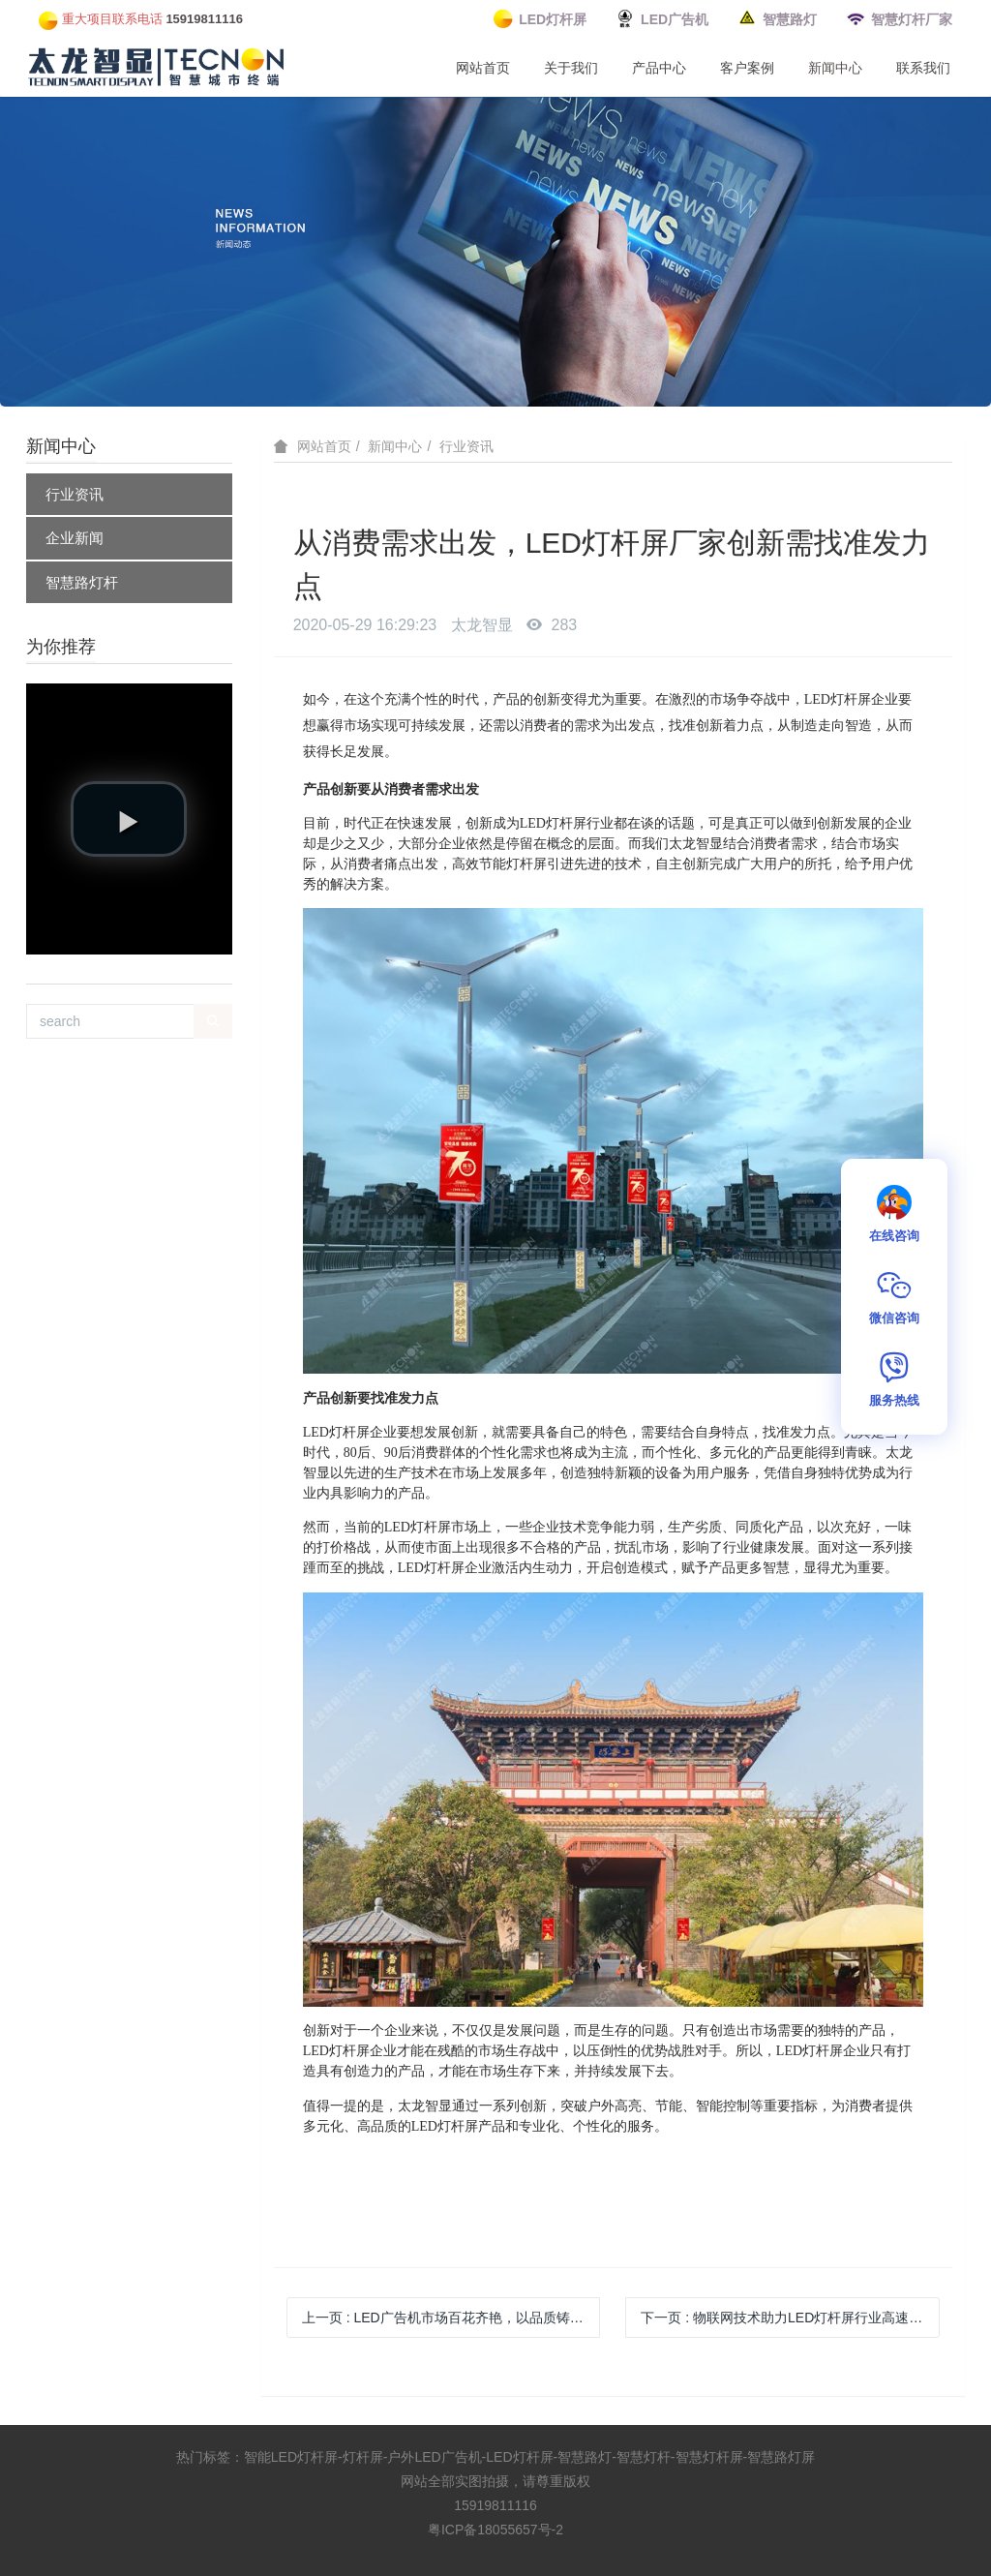 Image resolution: width=991 pixels, height=2576 pixels. What do you see at coordinates (129, 819) in the screenshot?
I see `[button]` at bounding box center [129, 819].